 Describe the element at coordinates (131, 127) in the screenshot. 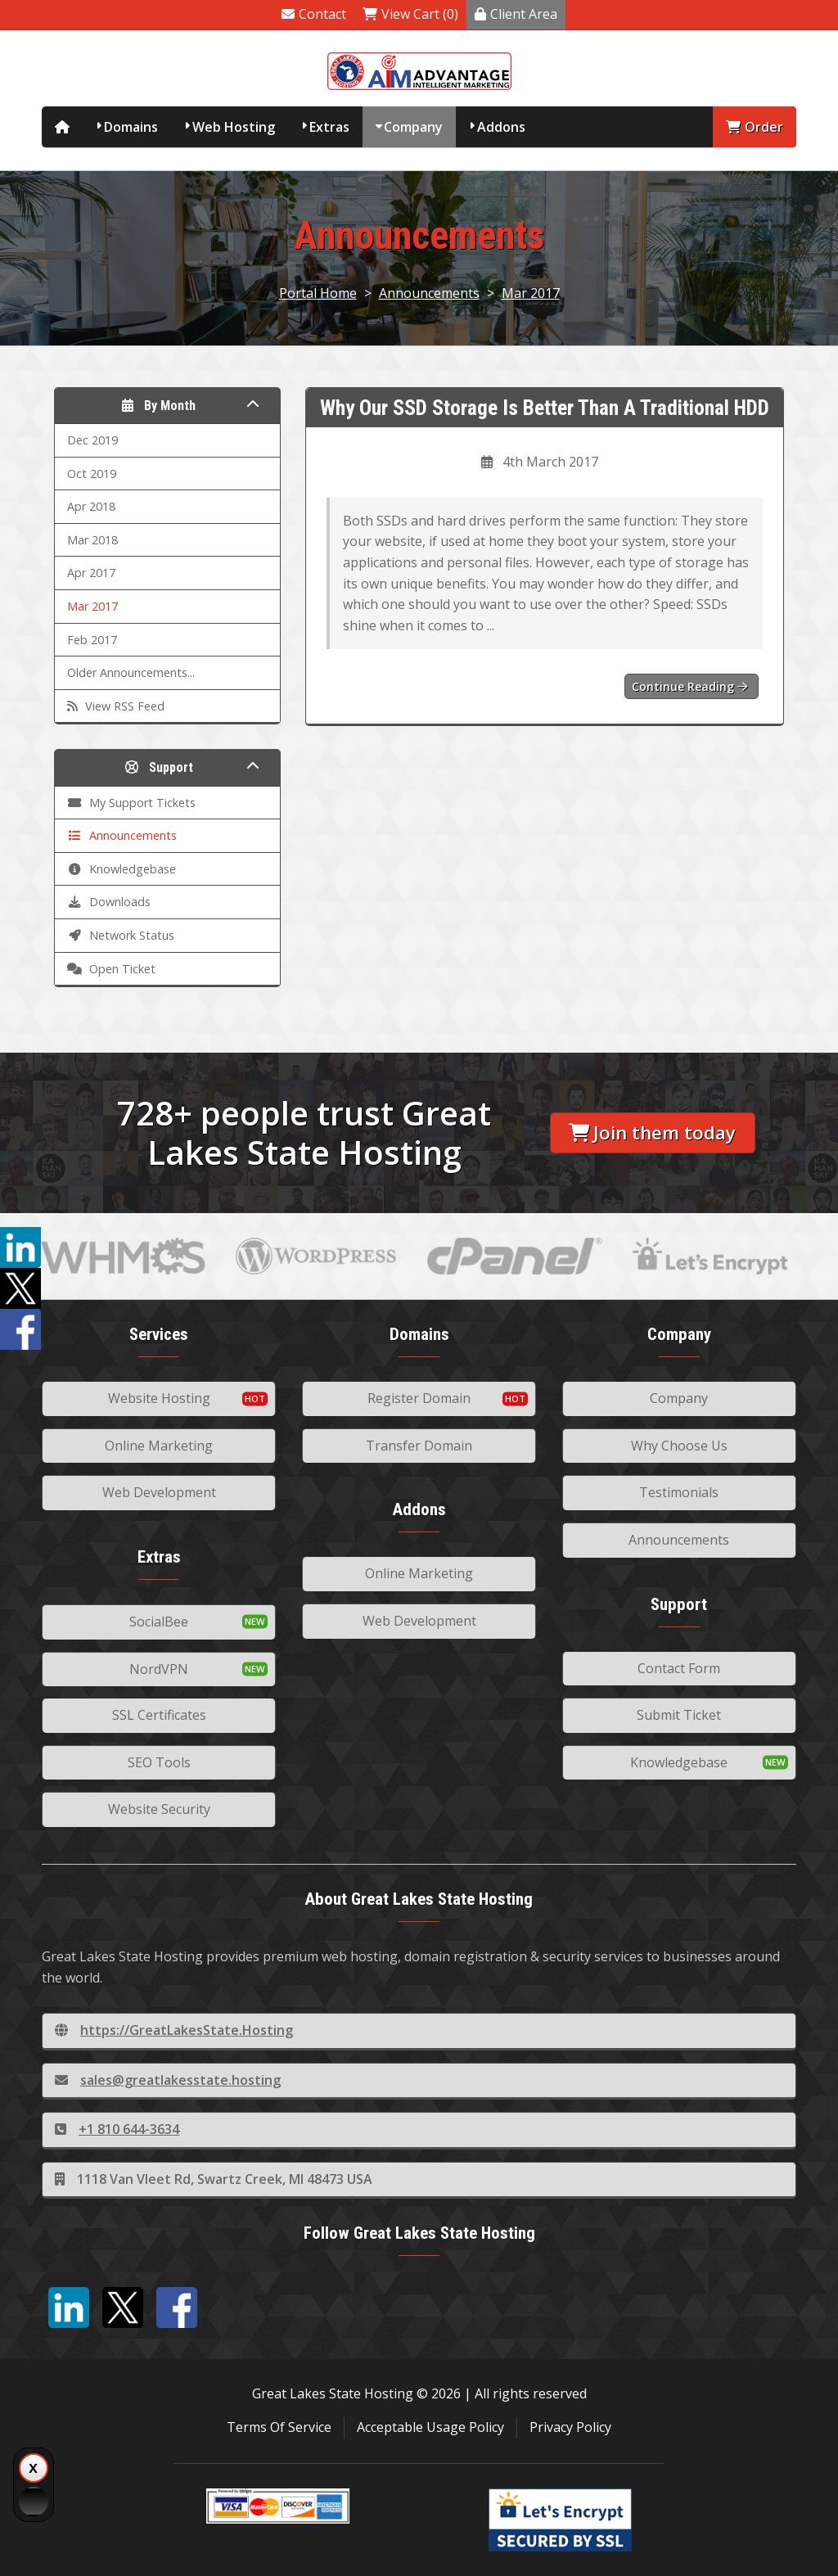

I see `Domains` at that location.